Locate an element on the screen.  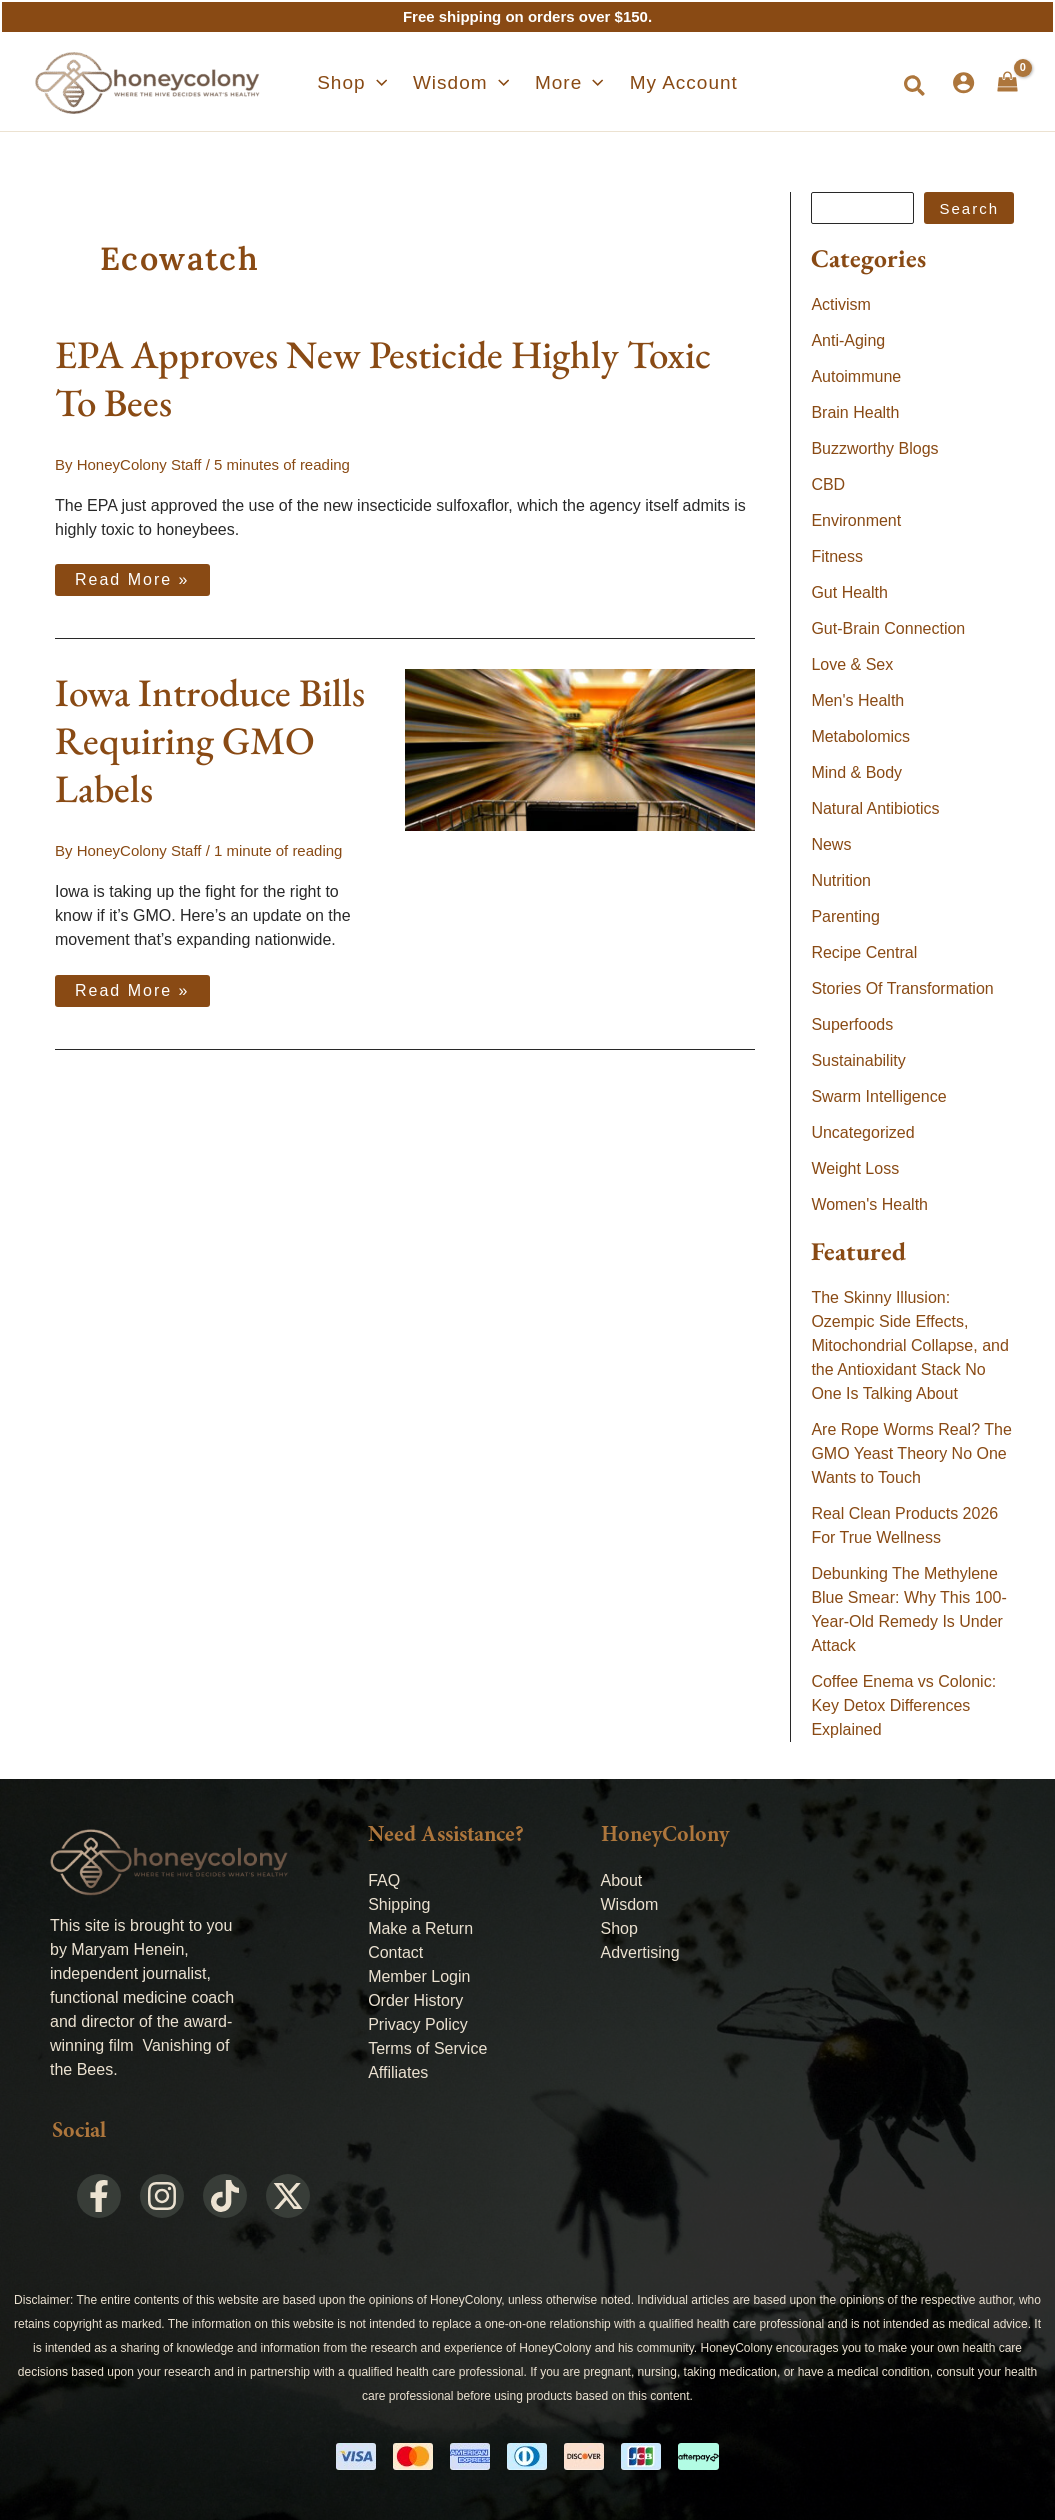
Gut Health is located at coordinates (849, 592).